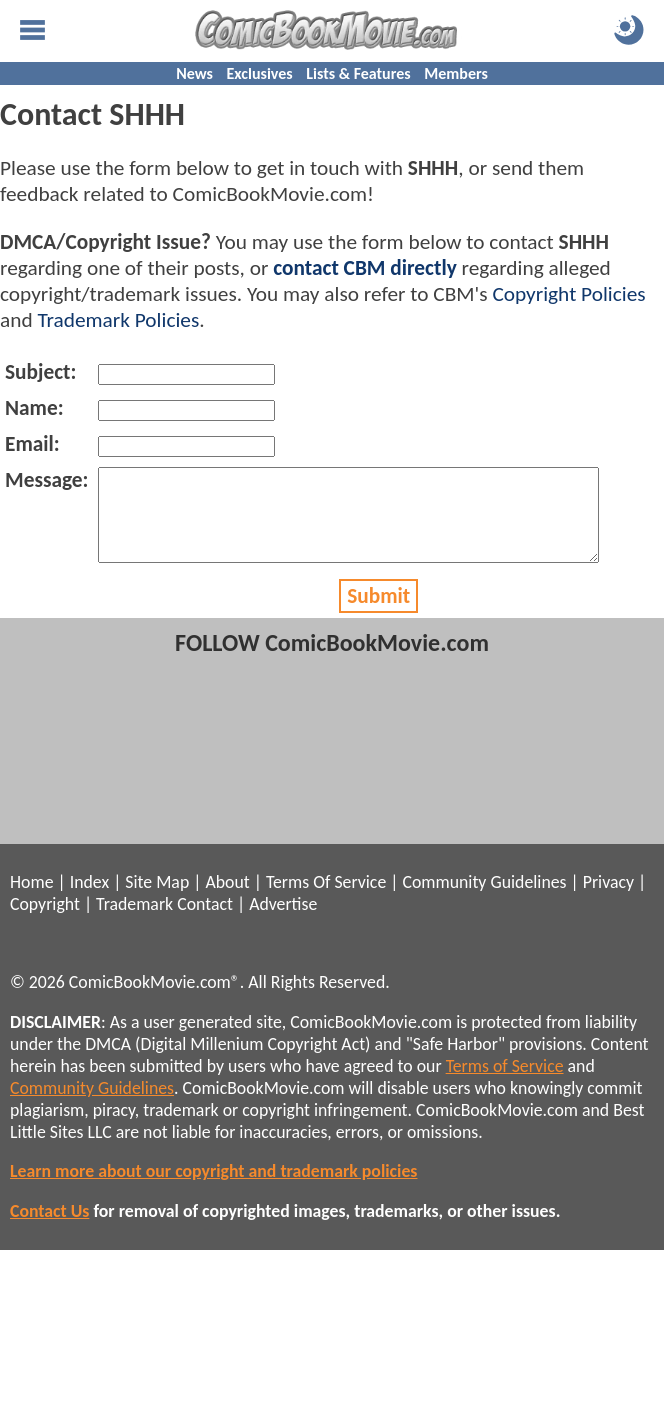 The height and width of the screenshot is (1405, 664). Describe the element at coordinates (326, 900) in the screenshot. I see `Terms Of Service` at that location.